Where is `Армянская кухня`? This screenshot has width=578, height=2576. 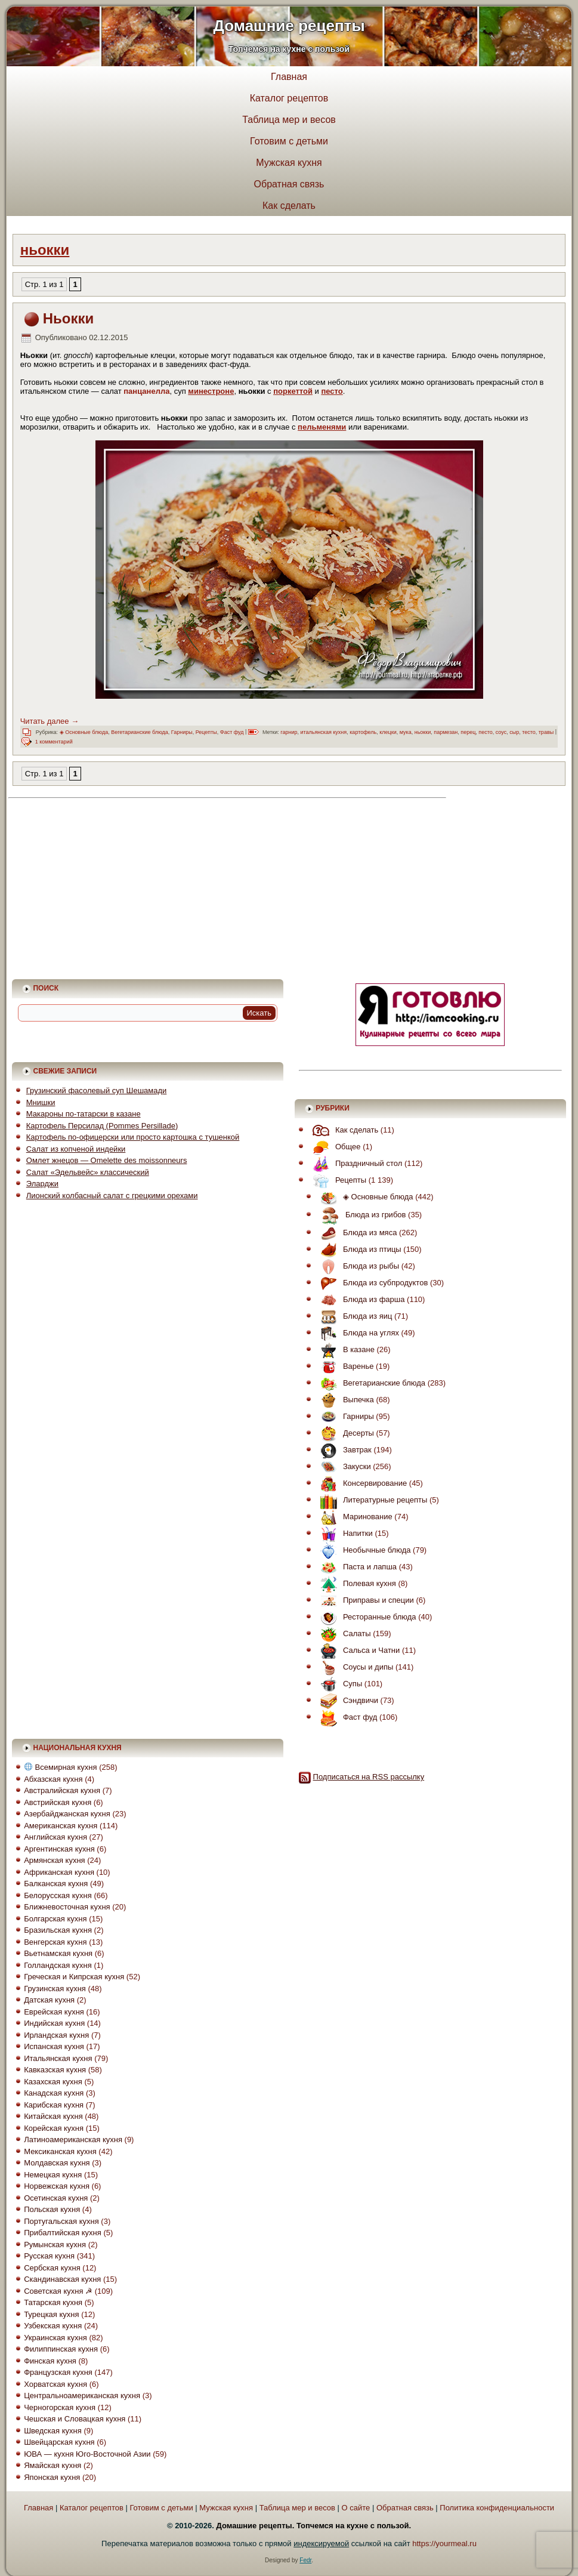 Армянская кухня is located at coordinates (54, 1860).